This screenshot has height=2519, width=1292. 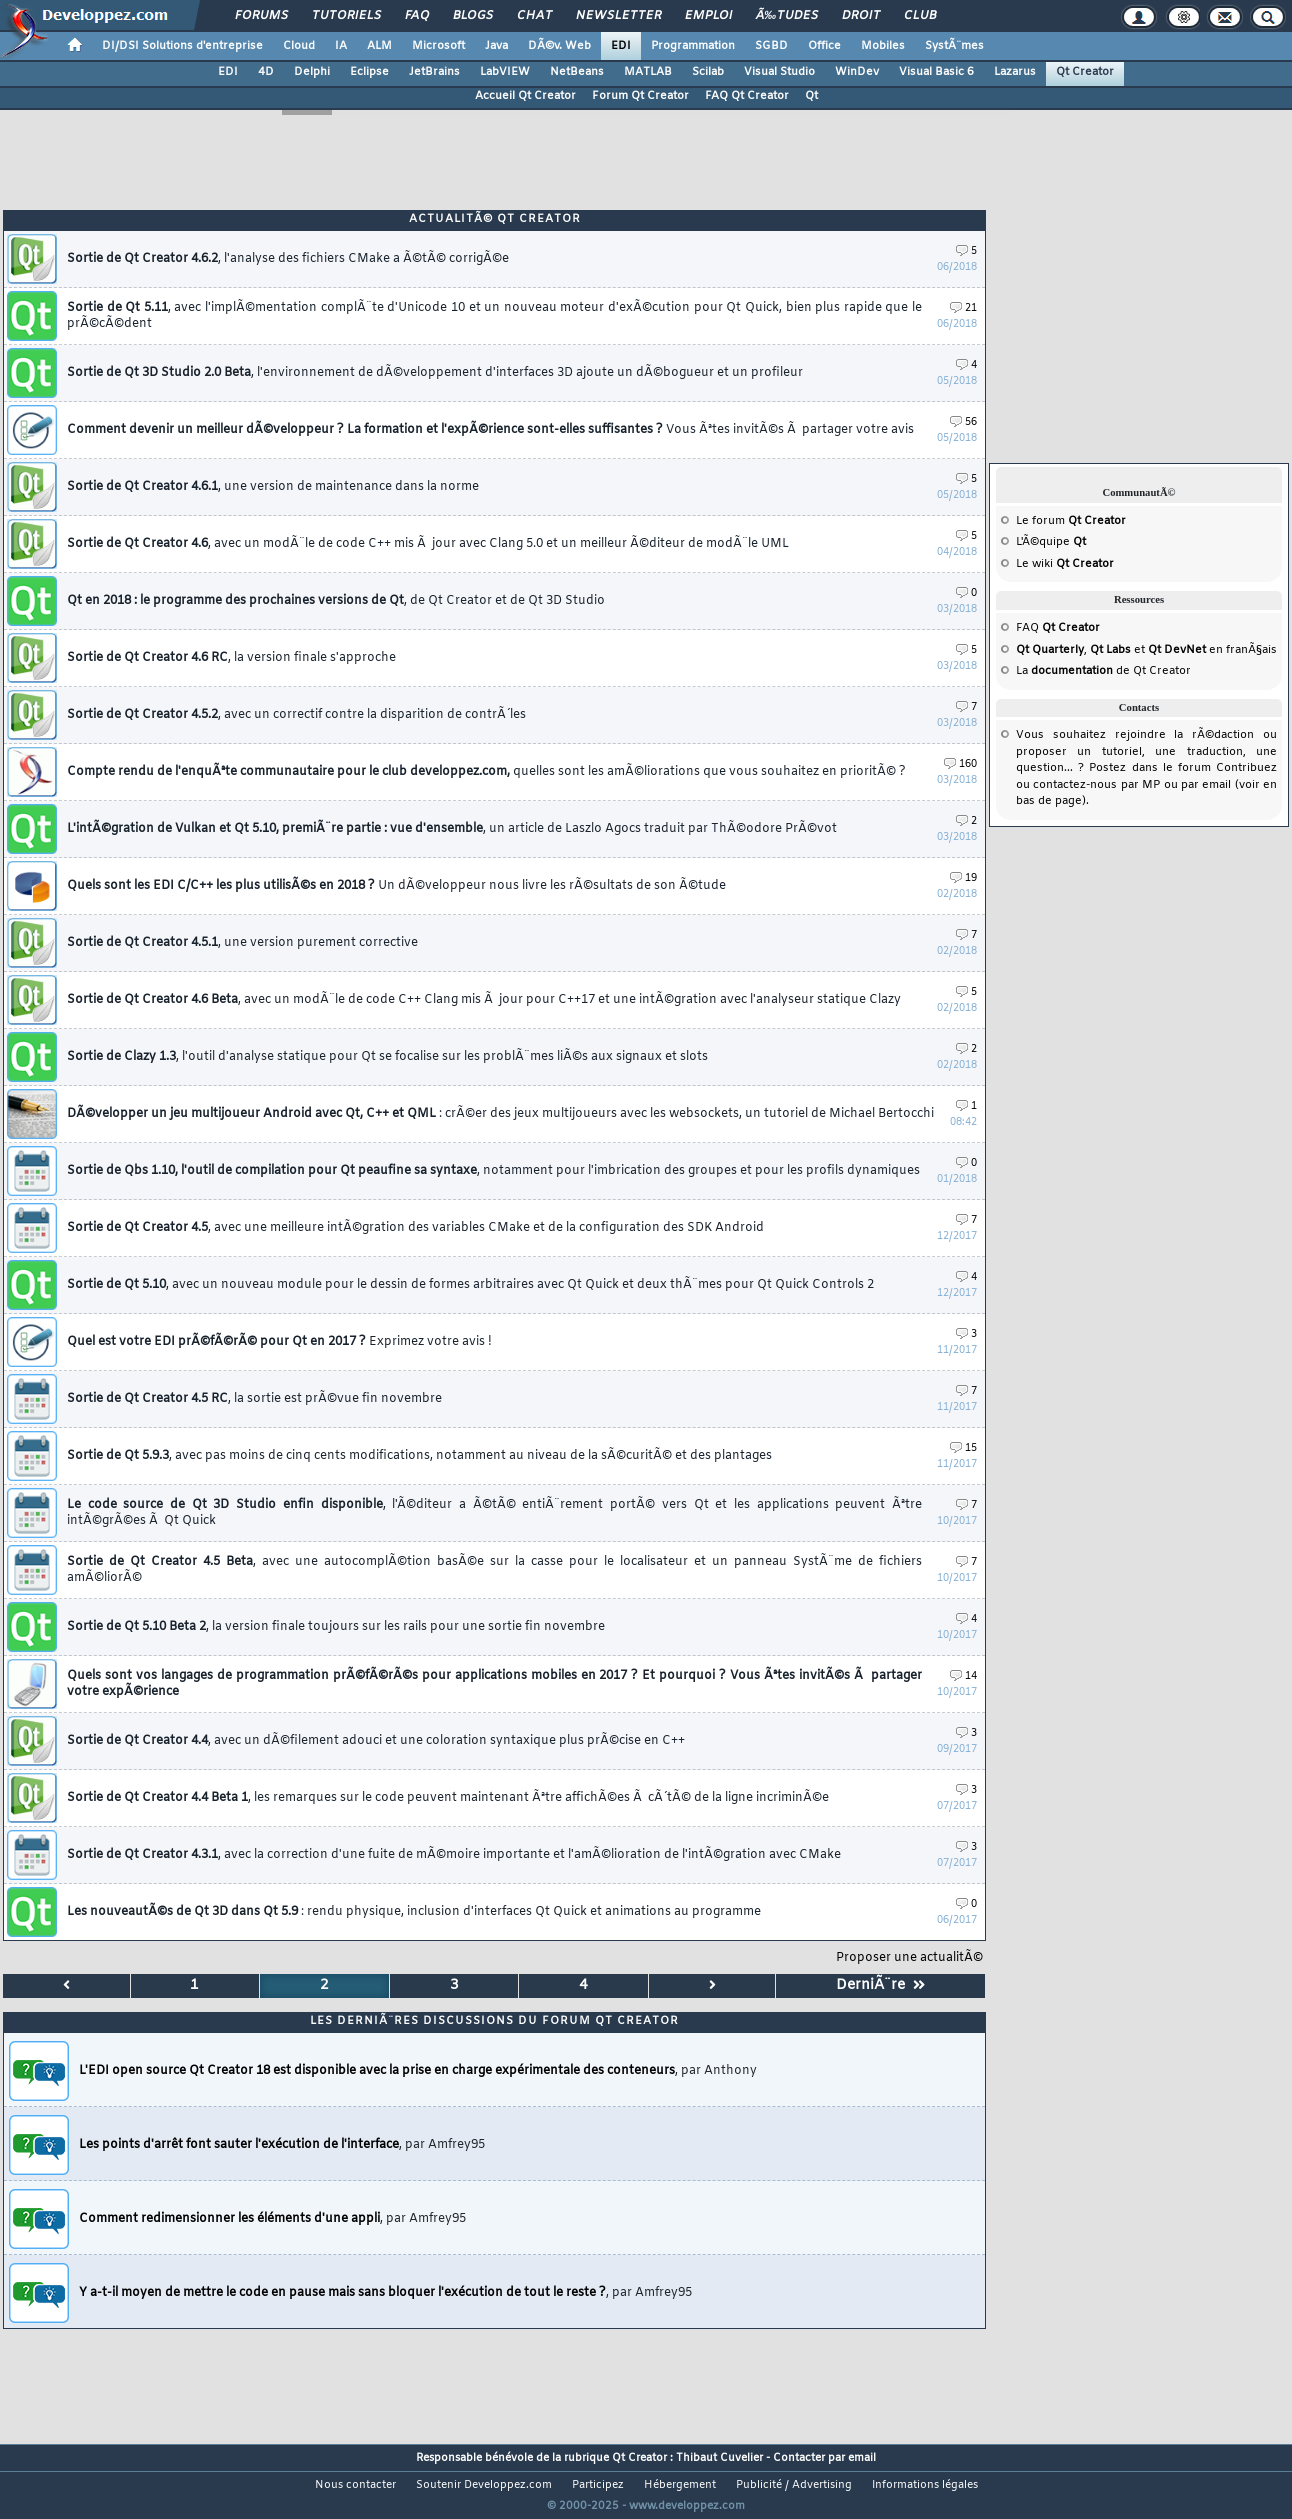 What do you see at coordinates (559, 46) in the screenshot?
I see `DÃ©v. Web` at bounding box center [559, 46].